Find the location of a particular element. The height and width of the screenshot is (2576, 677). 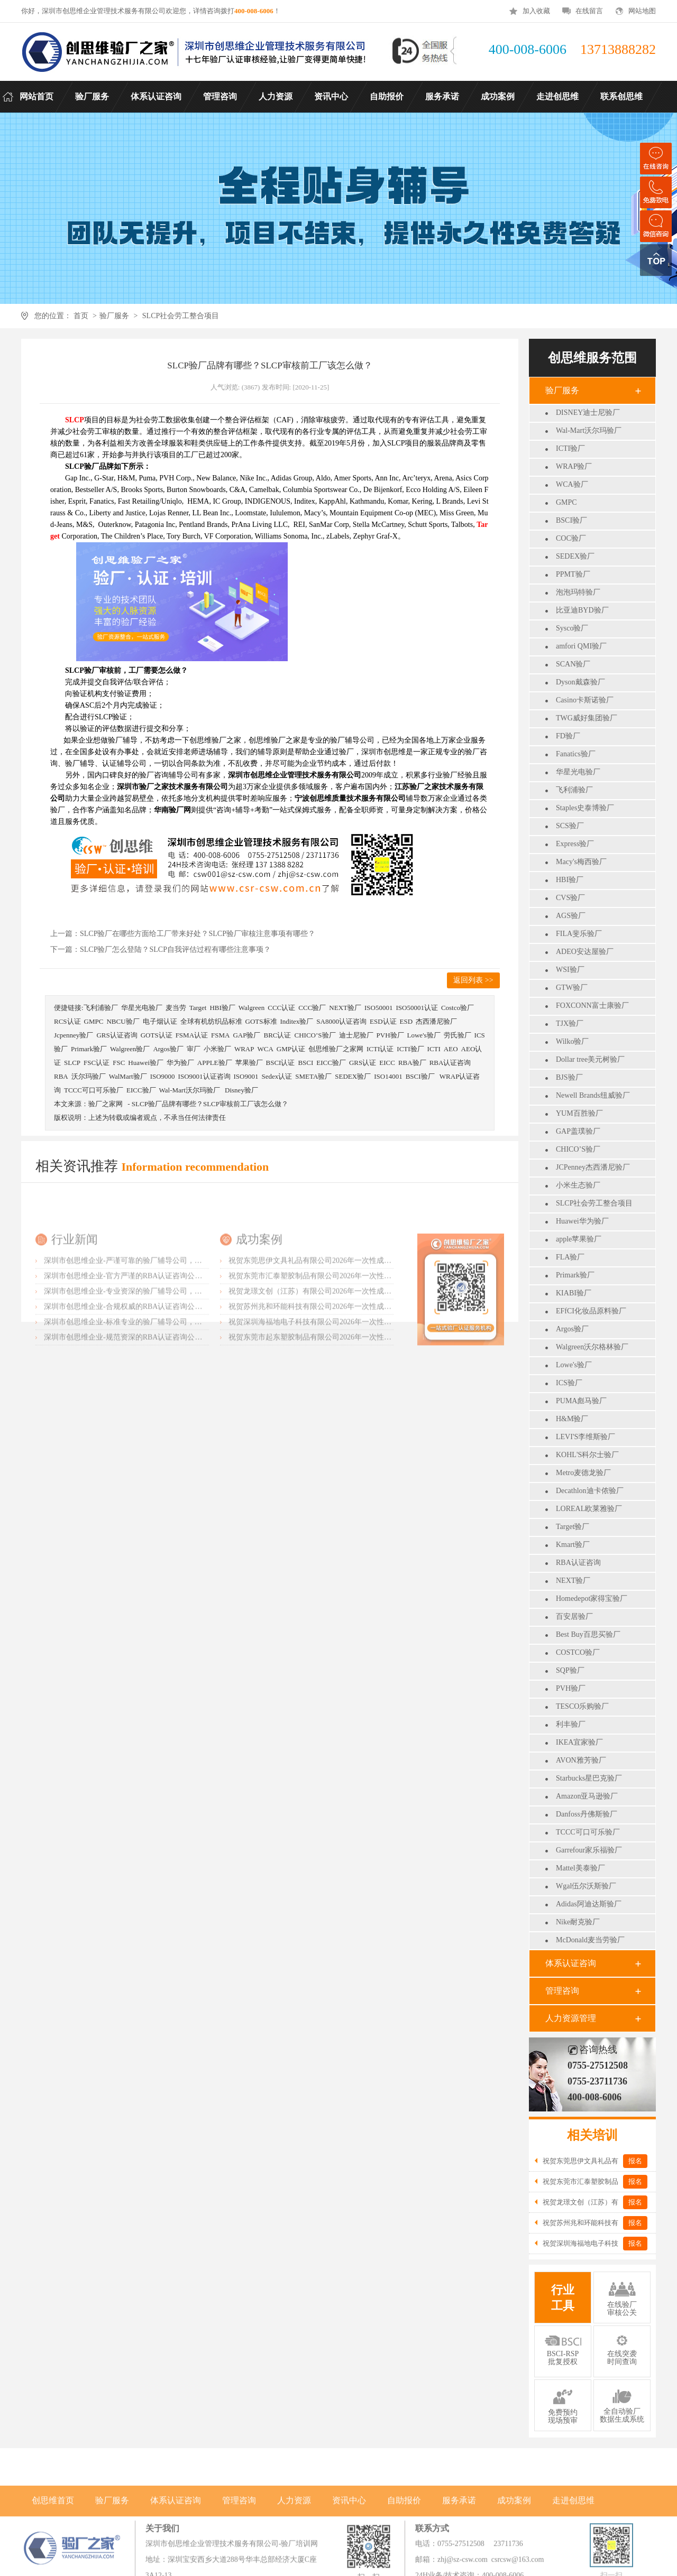

LEVI'S李维斯验厂 is located at coordinates (585, 1437).